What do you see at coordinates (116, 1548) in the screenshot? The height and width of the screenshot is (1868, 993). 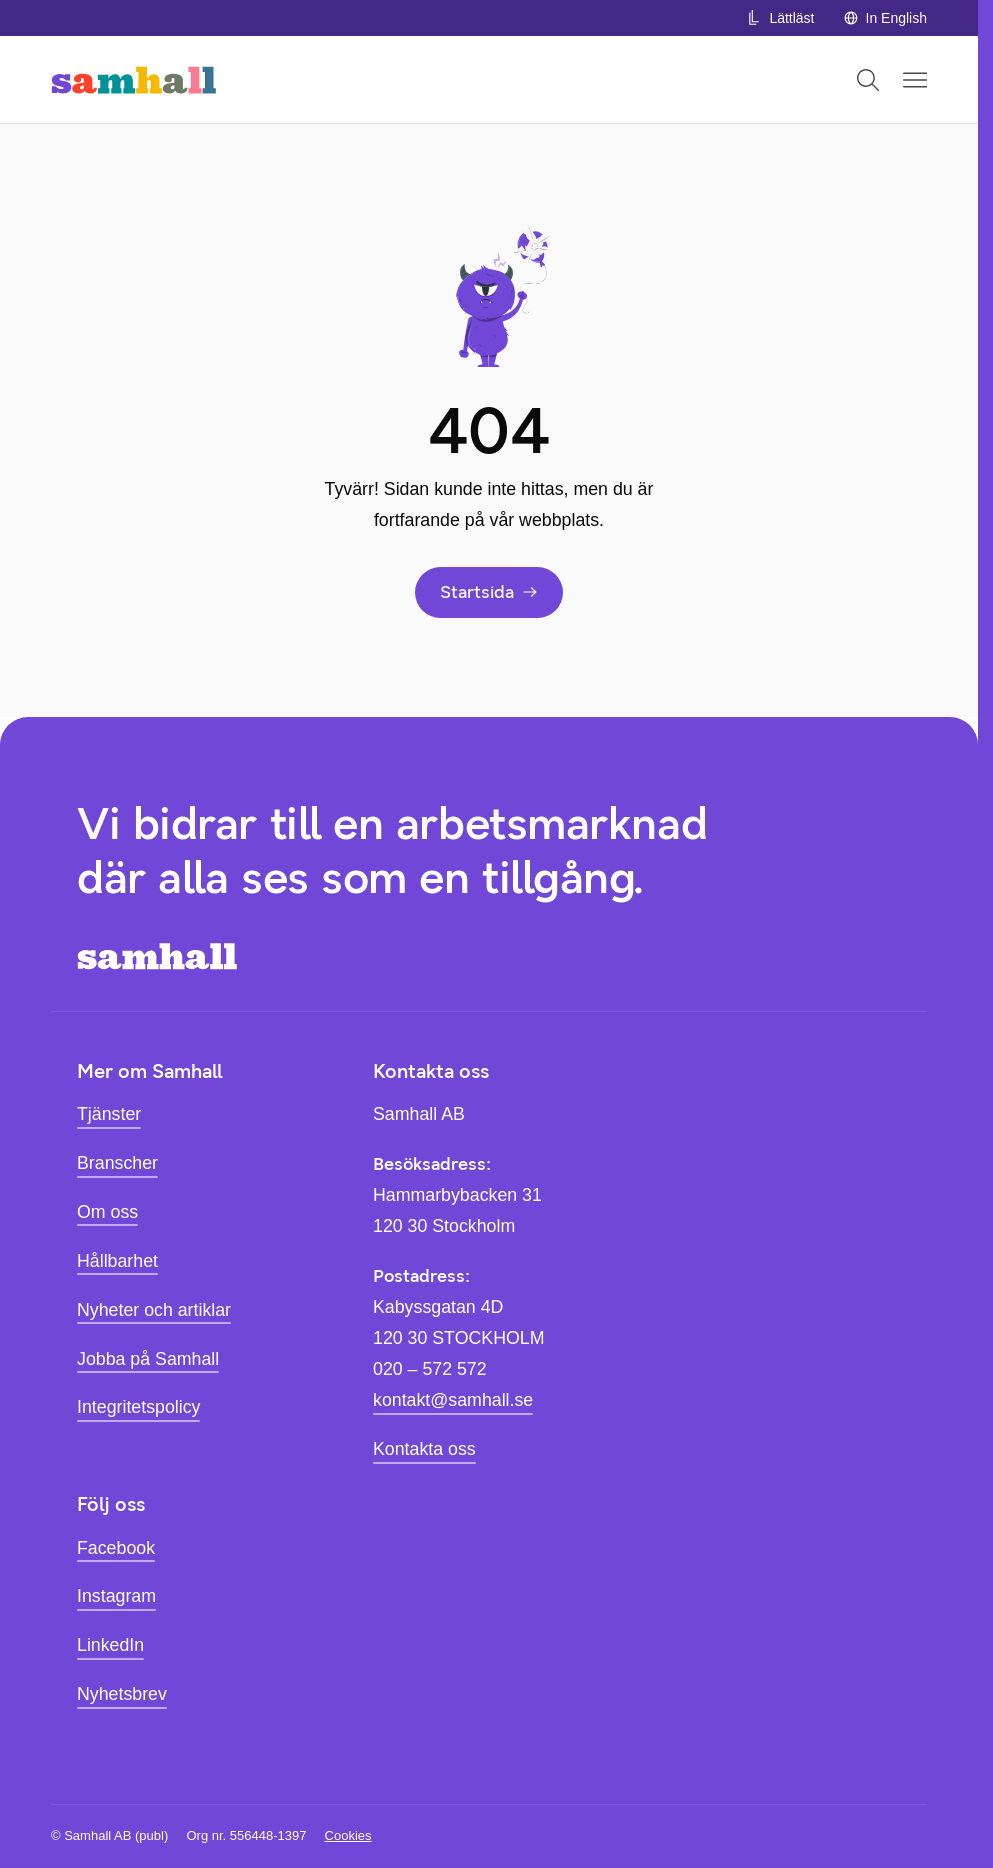 I see `Facebook` at bounding box center [116, 1548].